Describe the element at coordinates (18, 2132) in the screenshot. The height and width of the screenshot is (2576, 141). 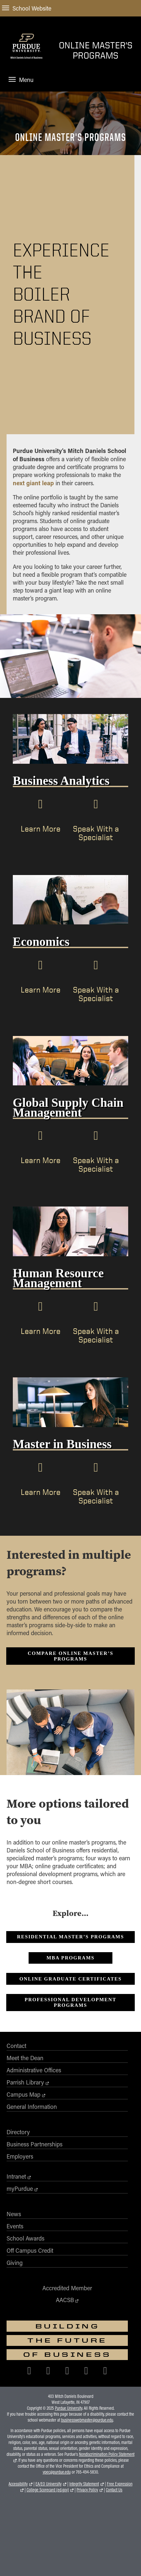
I see `Directory` at that location.